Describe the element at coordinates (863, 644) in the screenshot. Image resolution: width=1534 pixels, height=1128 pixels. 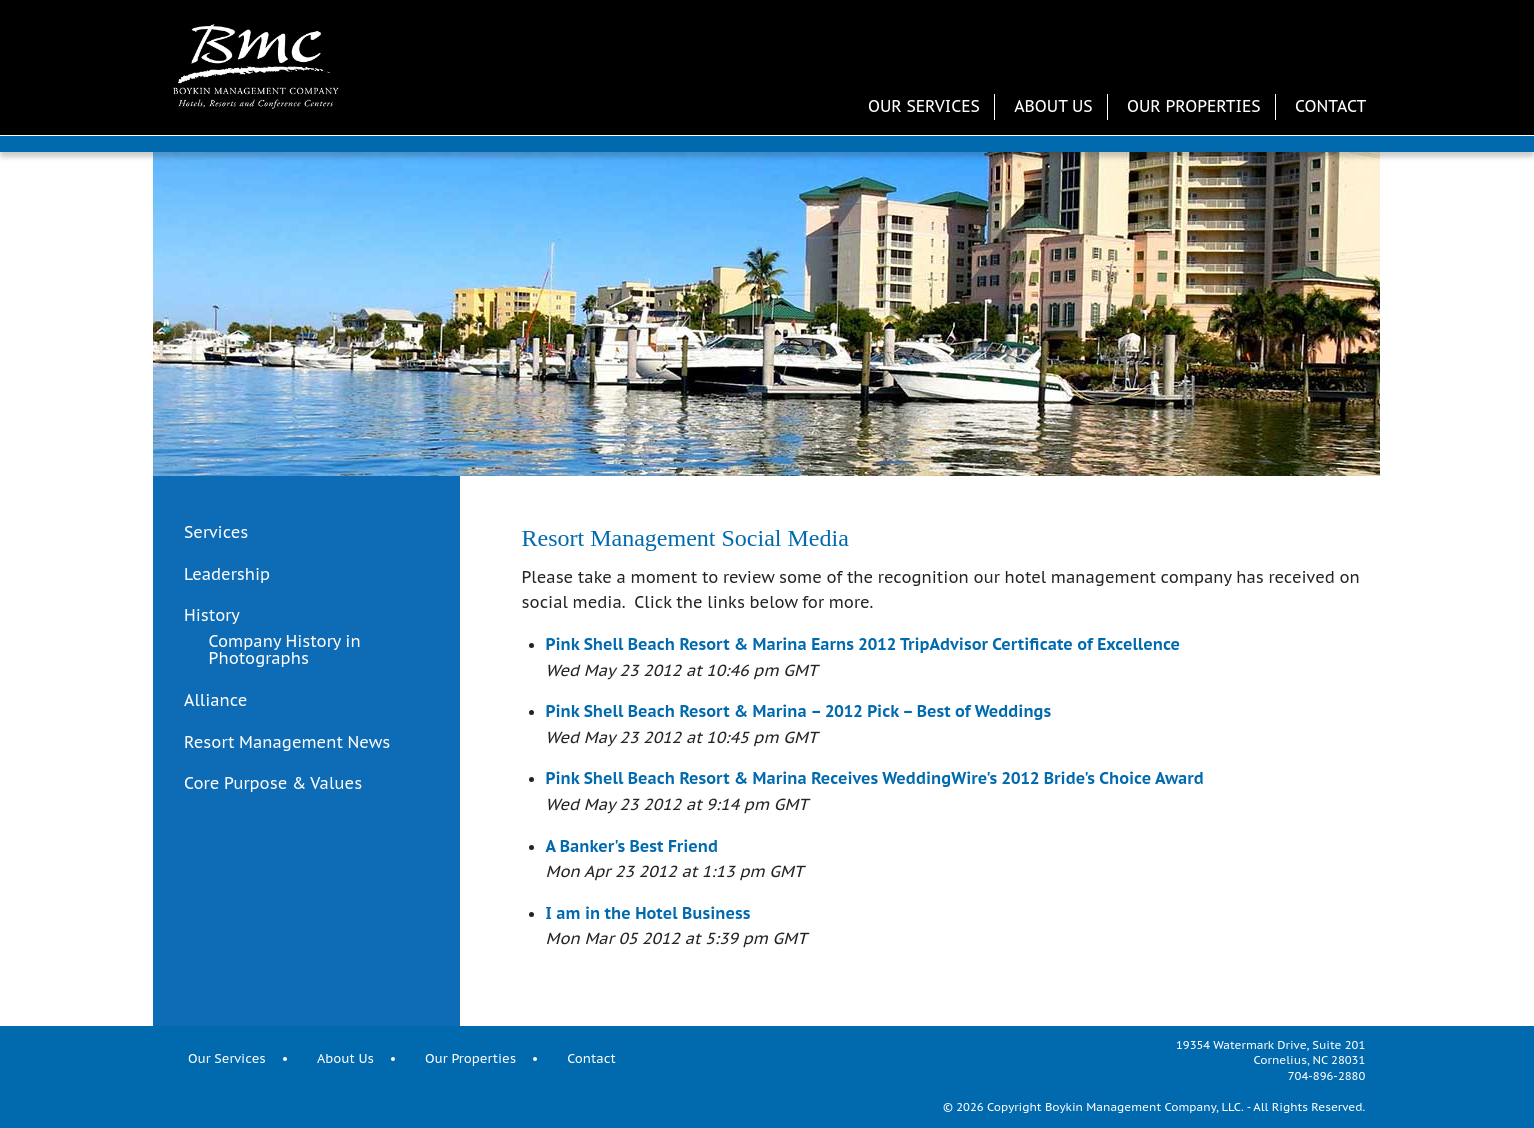
I see `Pink Shell Beach Resort & Marina Earns 2012 TripAdvisor Certificate of Excellence` at that location.